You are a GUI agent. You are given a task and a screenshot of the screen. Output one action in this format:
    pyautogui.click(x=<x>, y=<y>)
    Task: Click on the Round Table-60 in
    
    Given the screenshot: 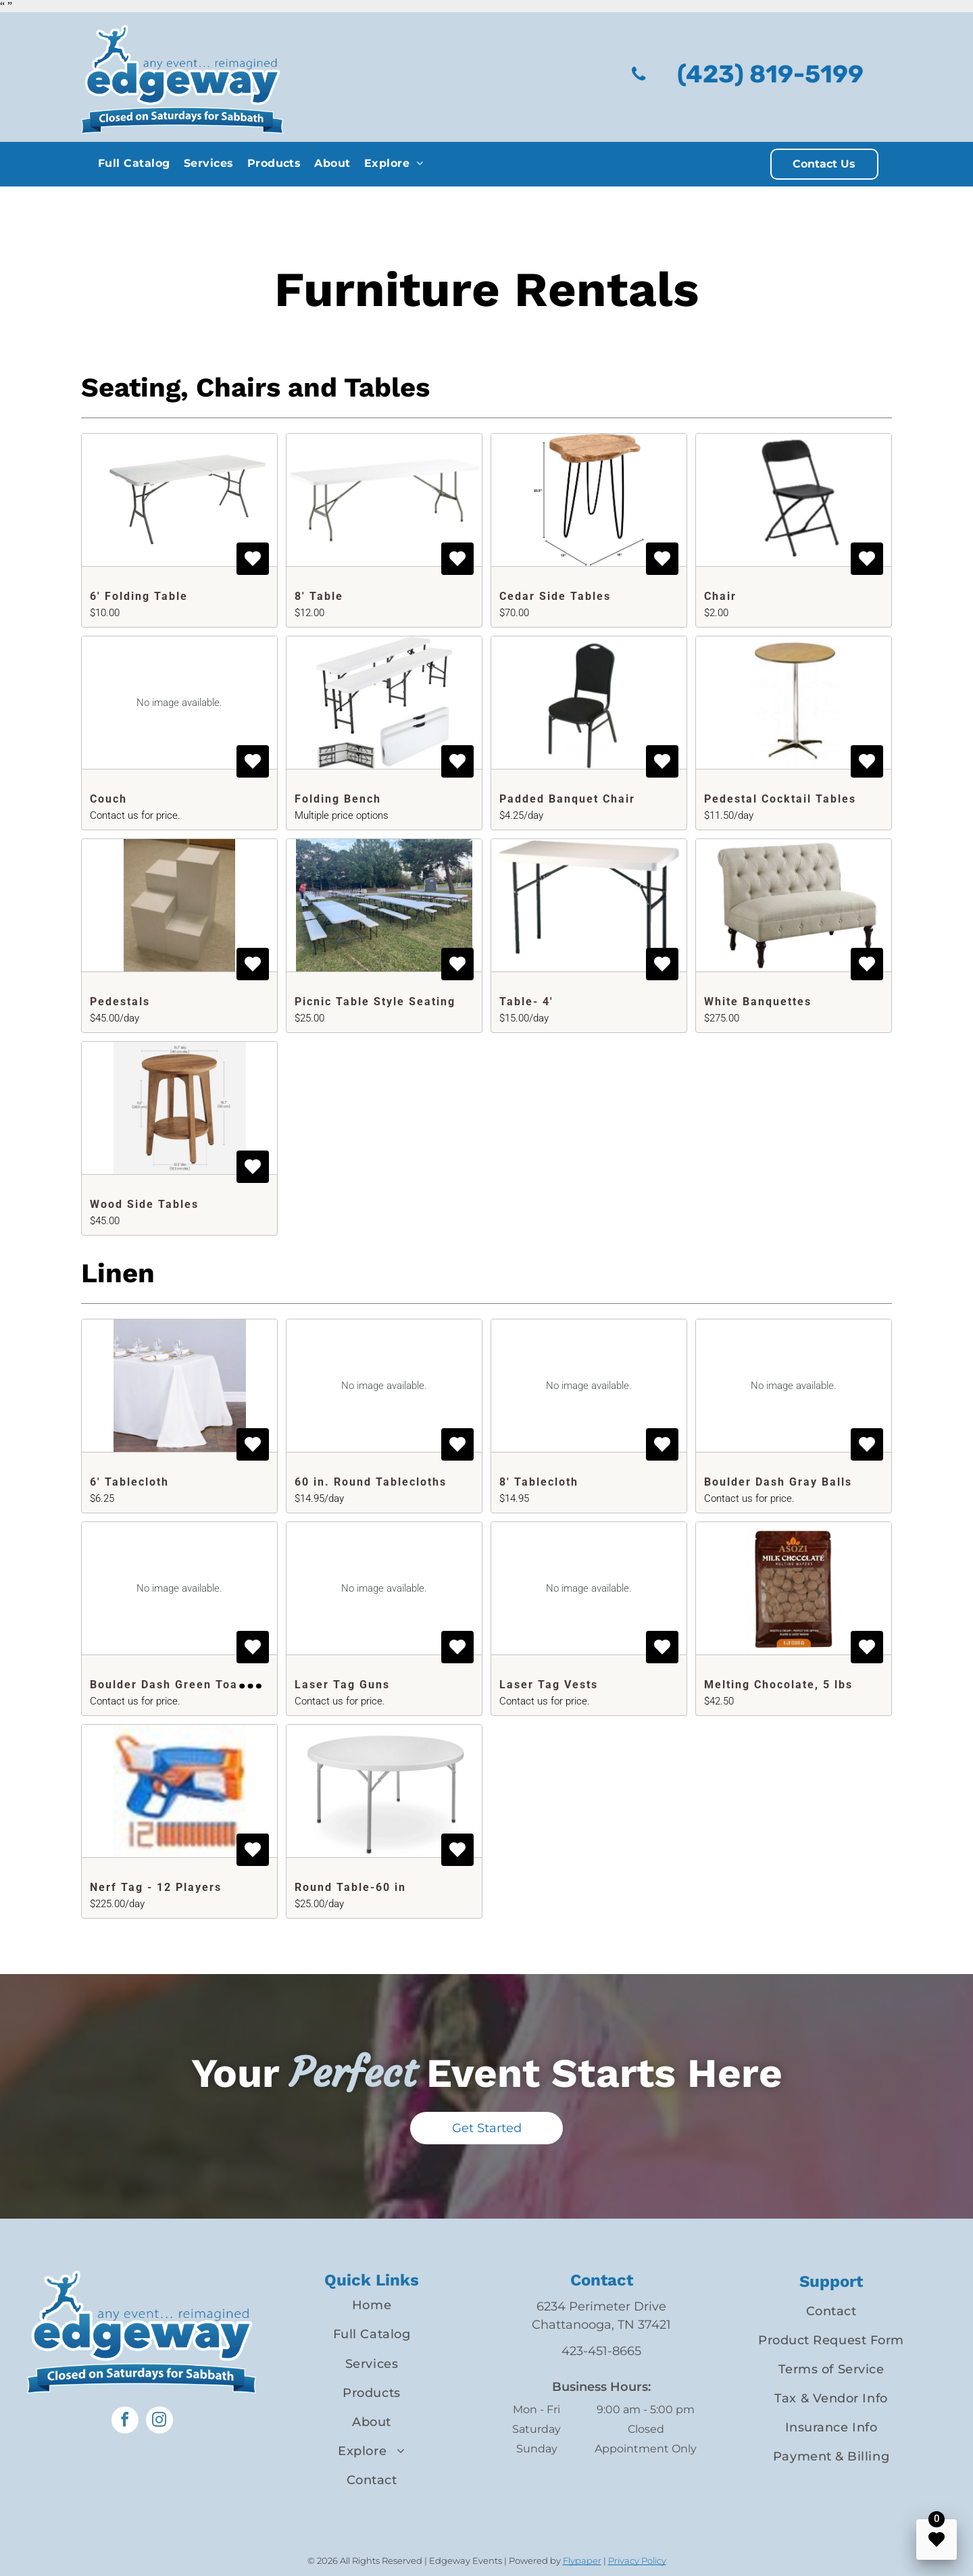 What is the action you would take?
    pyautogui.click(x=350, y=1887)
    